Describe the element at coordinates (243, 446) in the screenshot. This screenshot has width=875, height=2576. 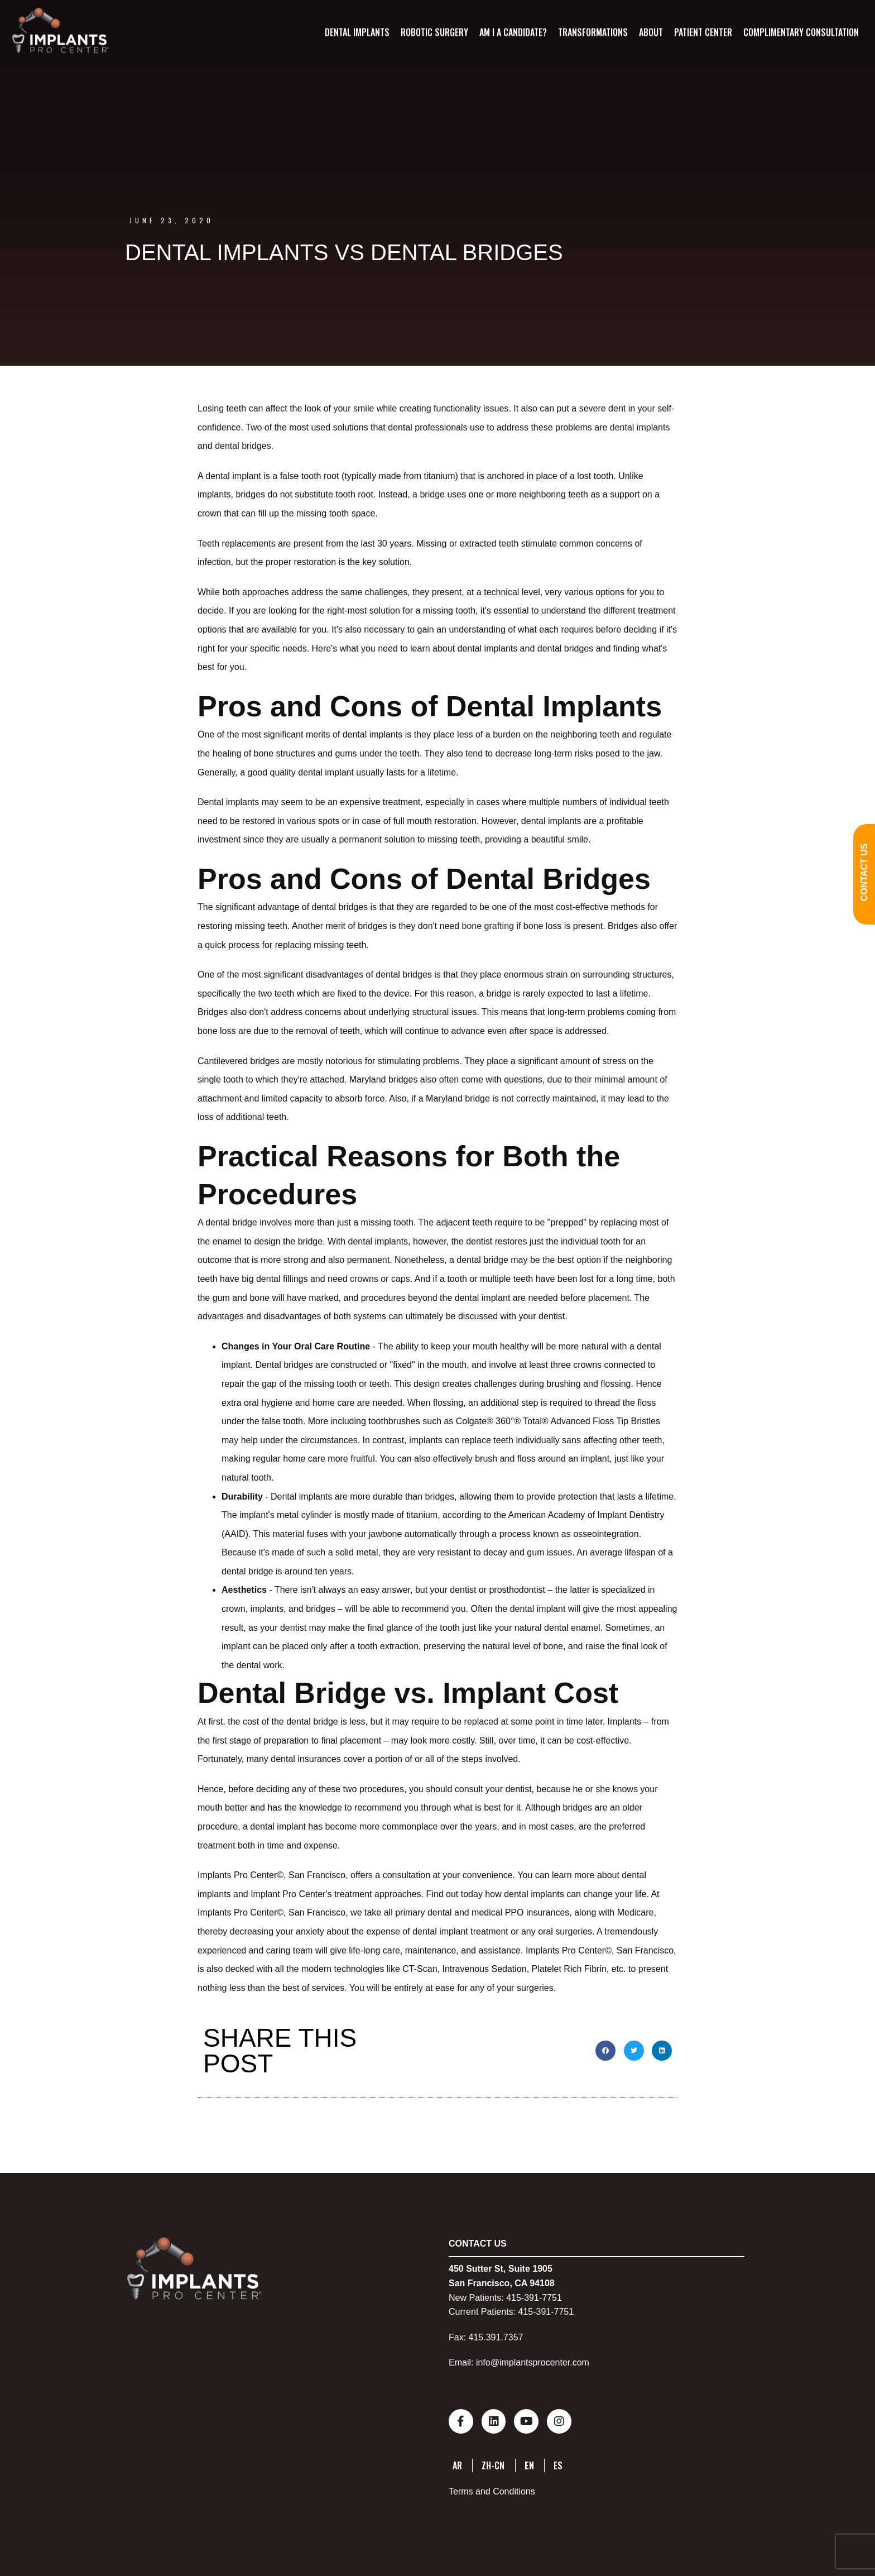
I see `dental bridges [dental bridges (opens in a new tab)]` at that location.